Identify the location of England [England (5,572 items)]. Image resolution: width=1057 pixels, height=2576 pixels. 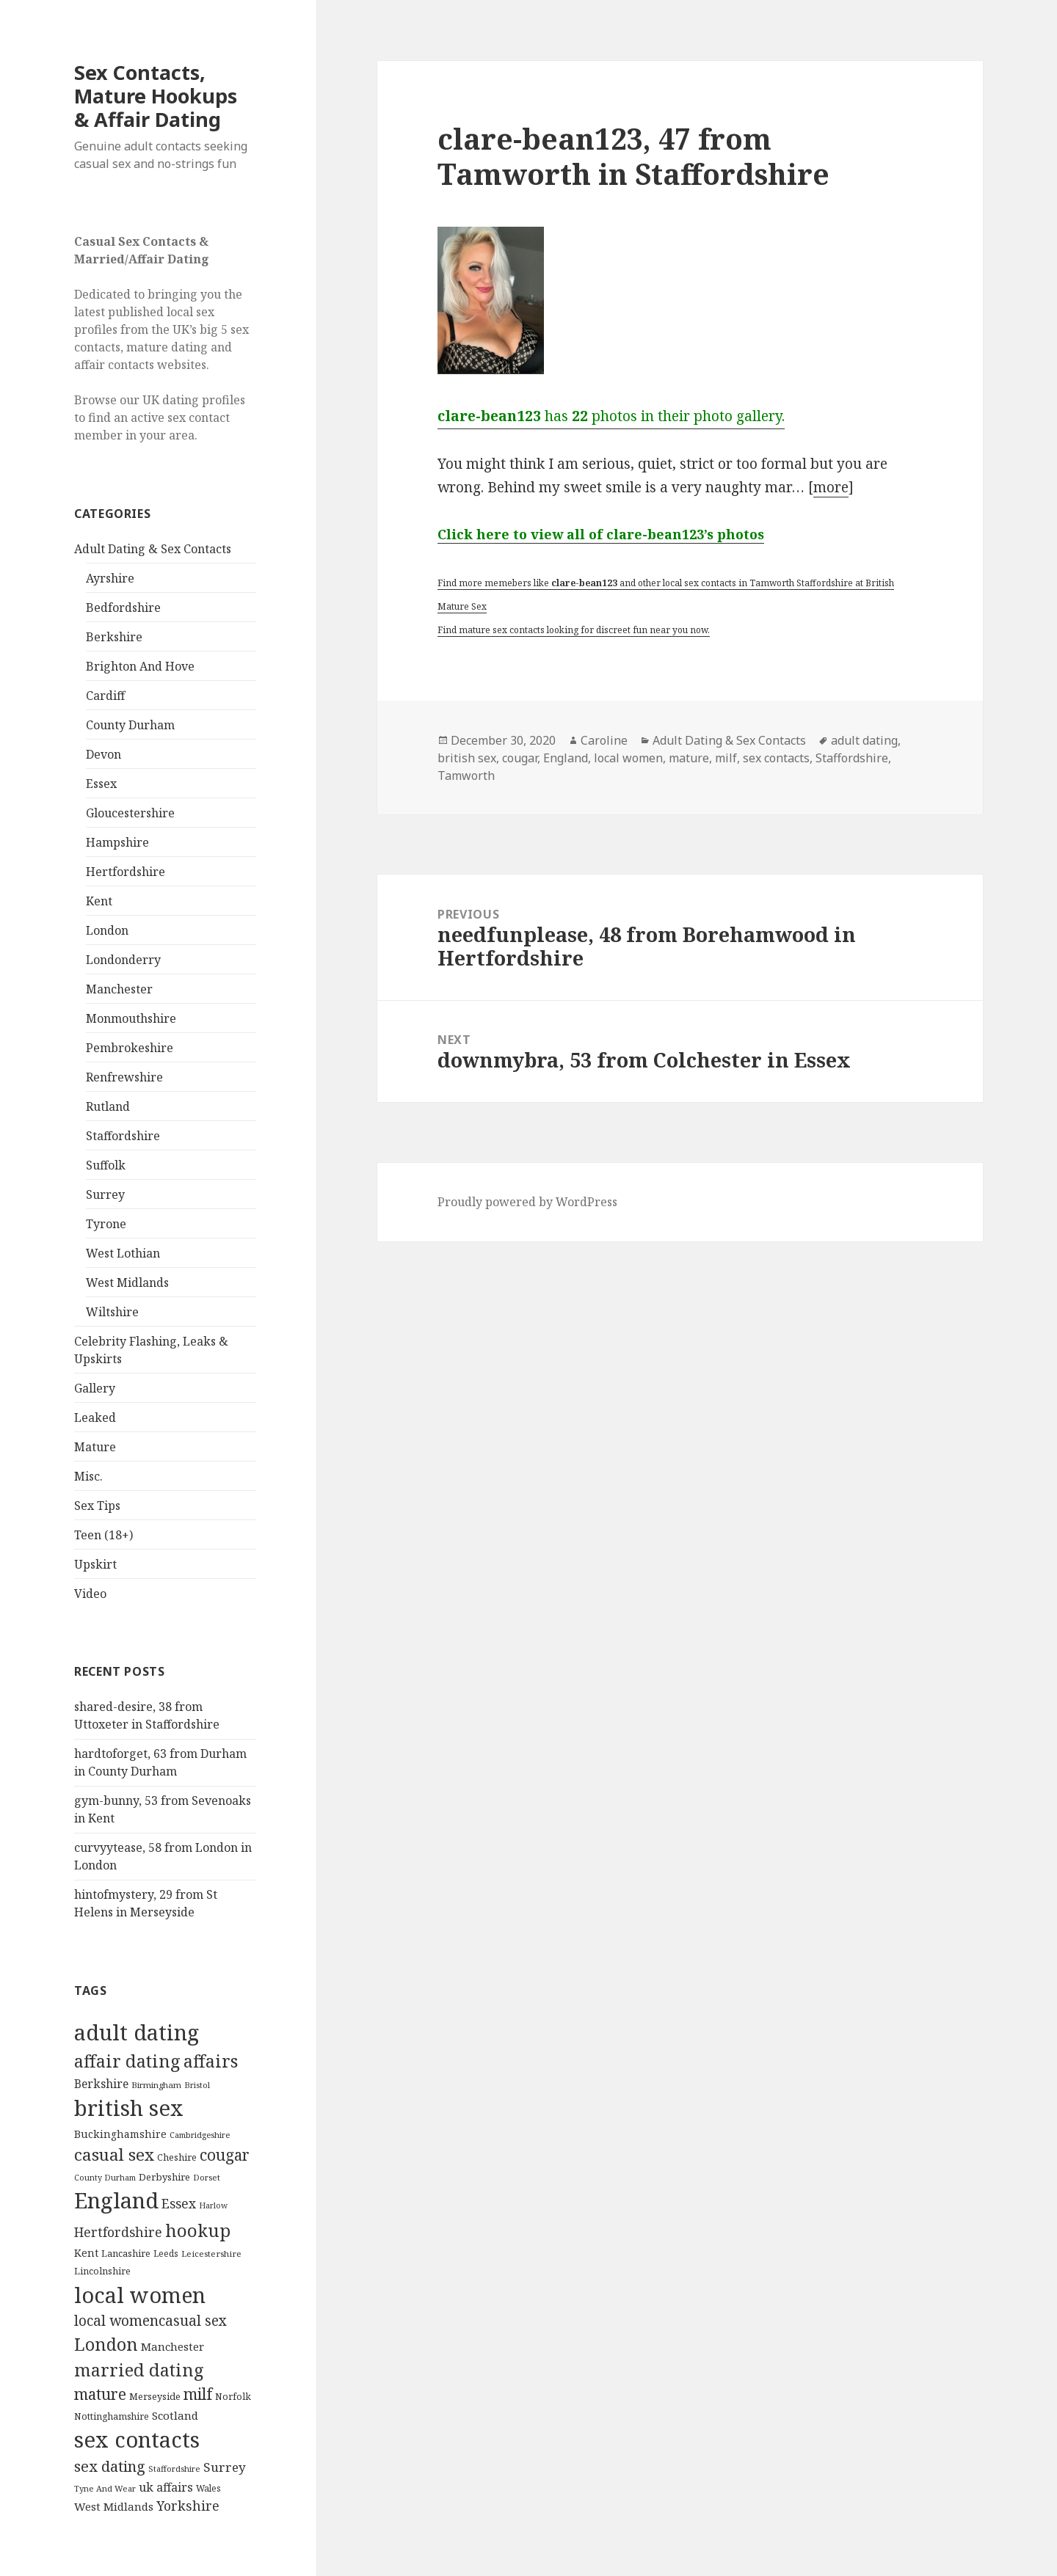
(116, 2200).